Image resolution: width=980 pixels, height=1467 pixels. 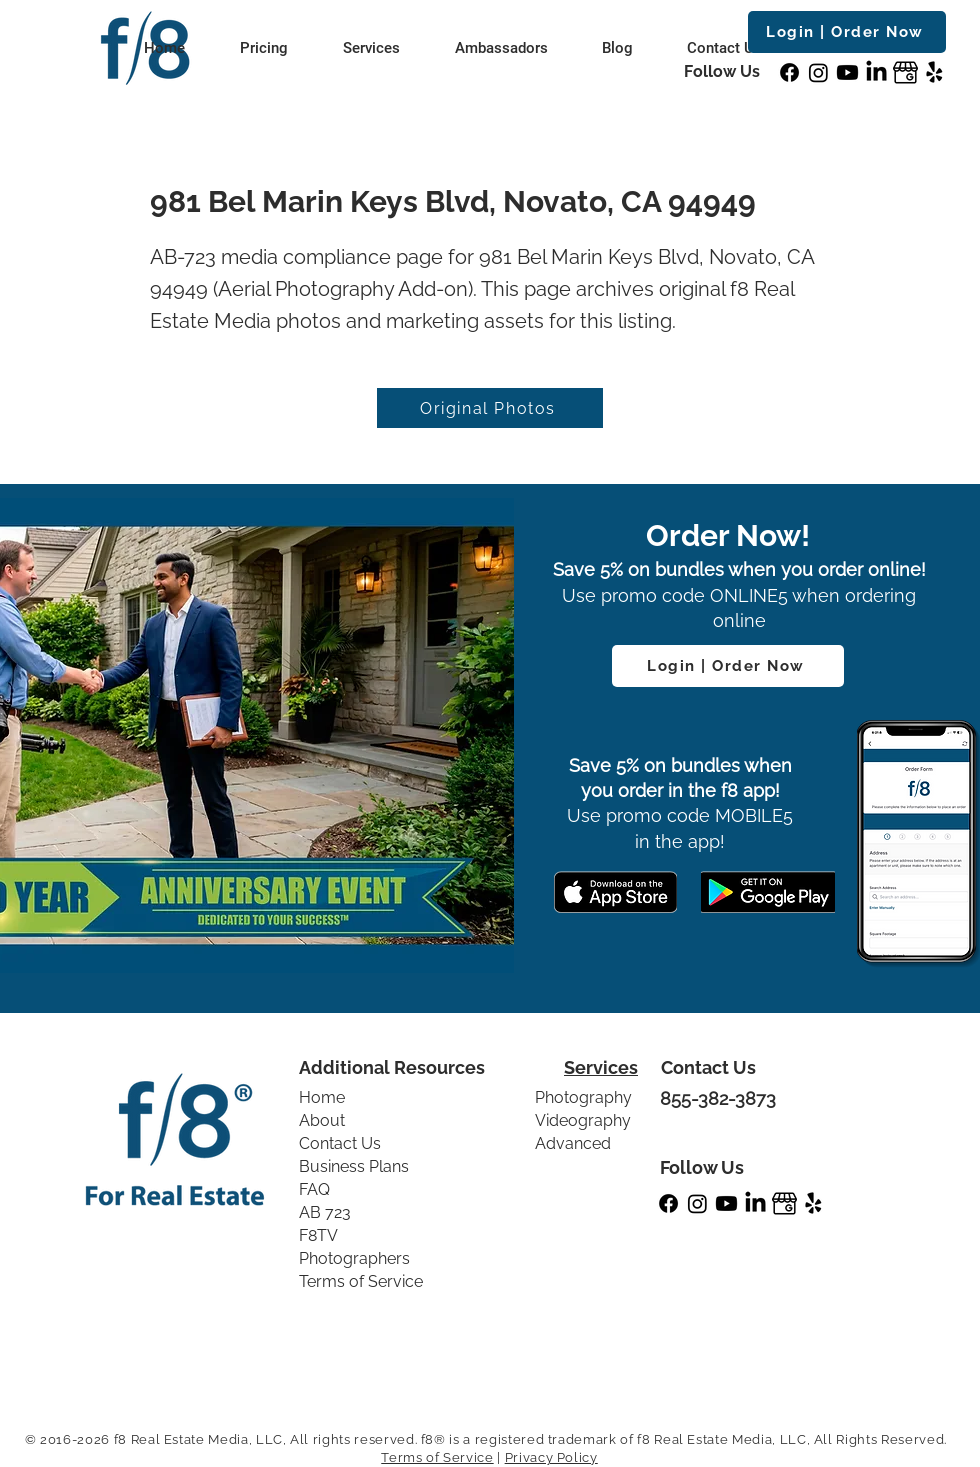 What do you see at coordinates (573, 1143) in the screenshot?
I see `Advanced` at bounding box center [573, 1143].